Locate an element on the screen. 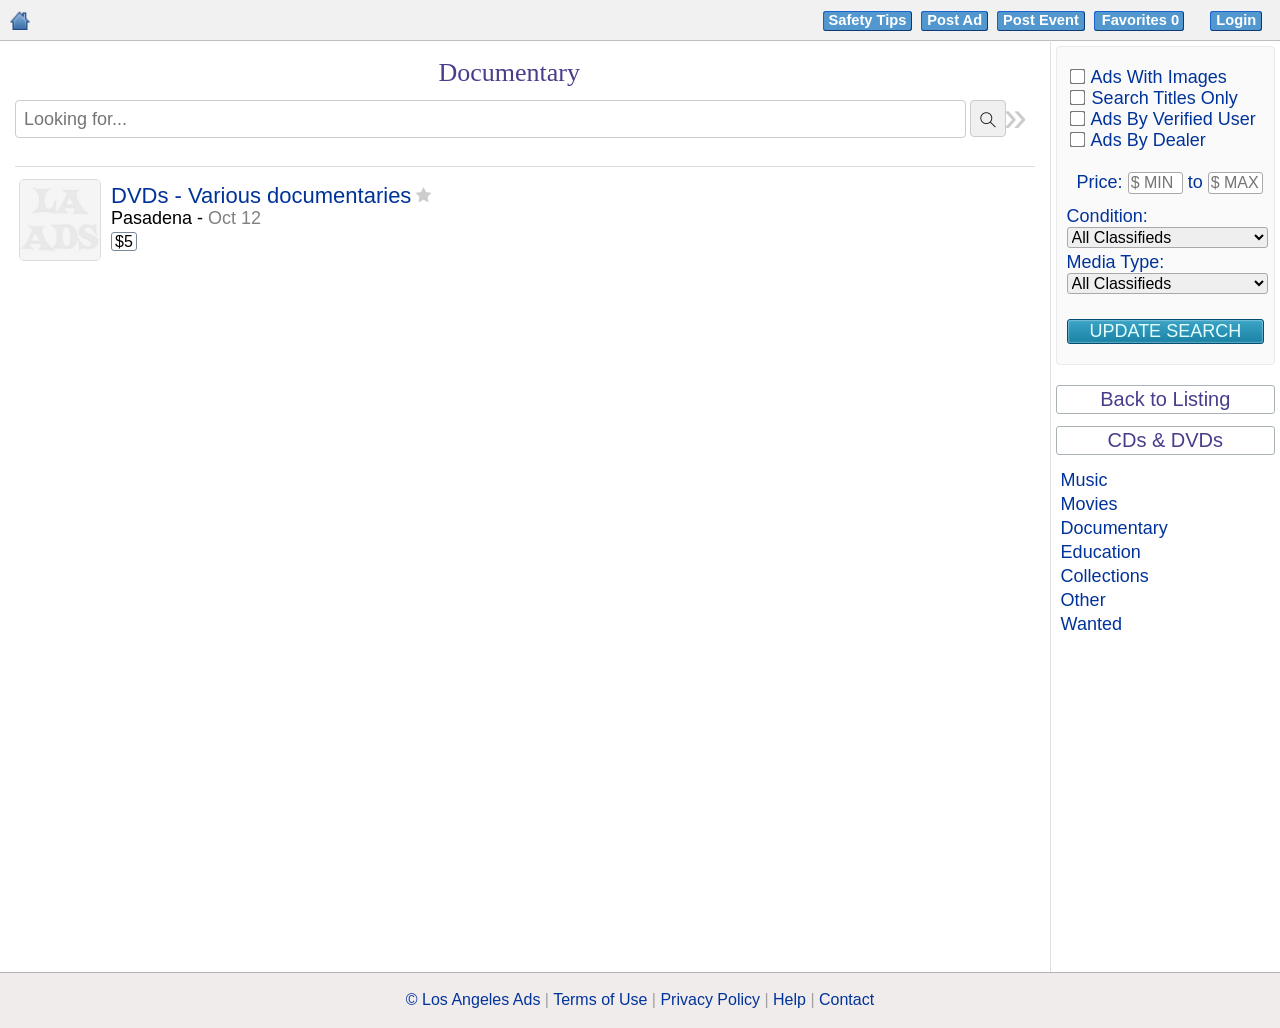 This screenshot has width=1280, height=1028. Collections is located at coordinates (1105, 576).